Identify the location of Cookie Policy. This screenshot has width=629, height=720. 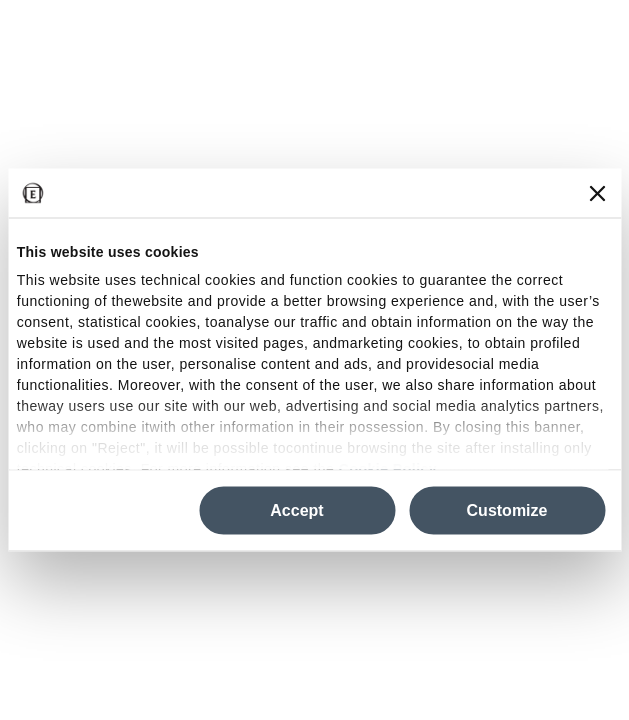
(388, 468).